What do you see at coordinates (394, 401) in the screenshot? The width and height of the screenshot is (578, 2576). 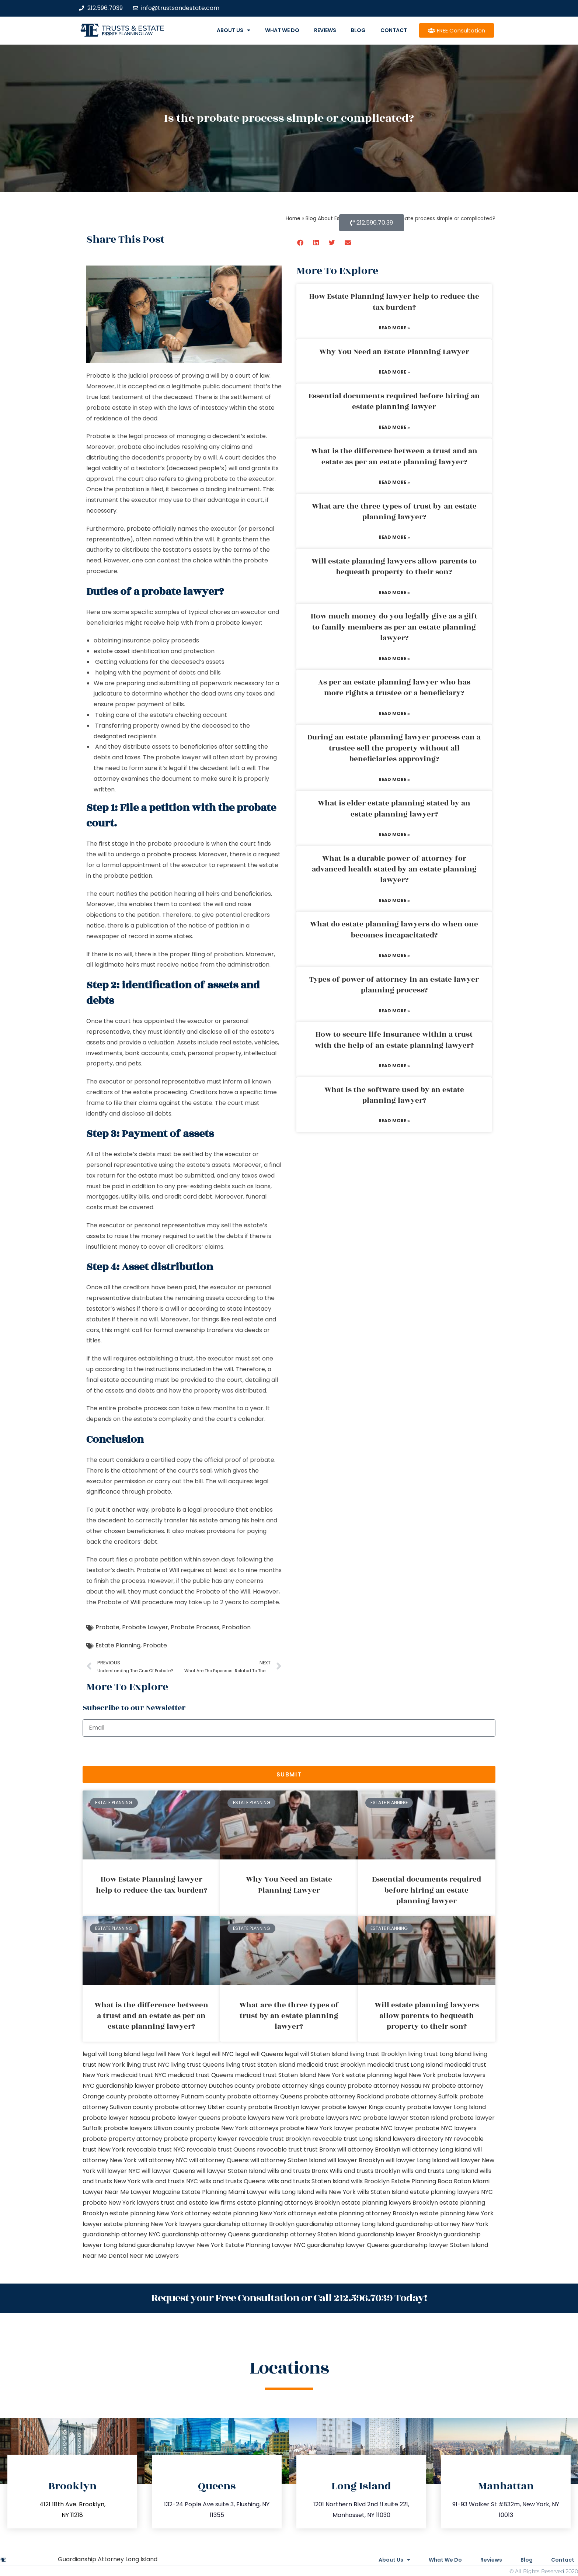 I see `Essential documents required before hiring an estate planning lawyer` at bounding box center [394, 401].